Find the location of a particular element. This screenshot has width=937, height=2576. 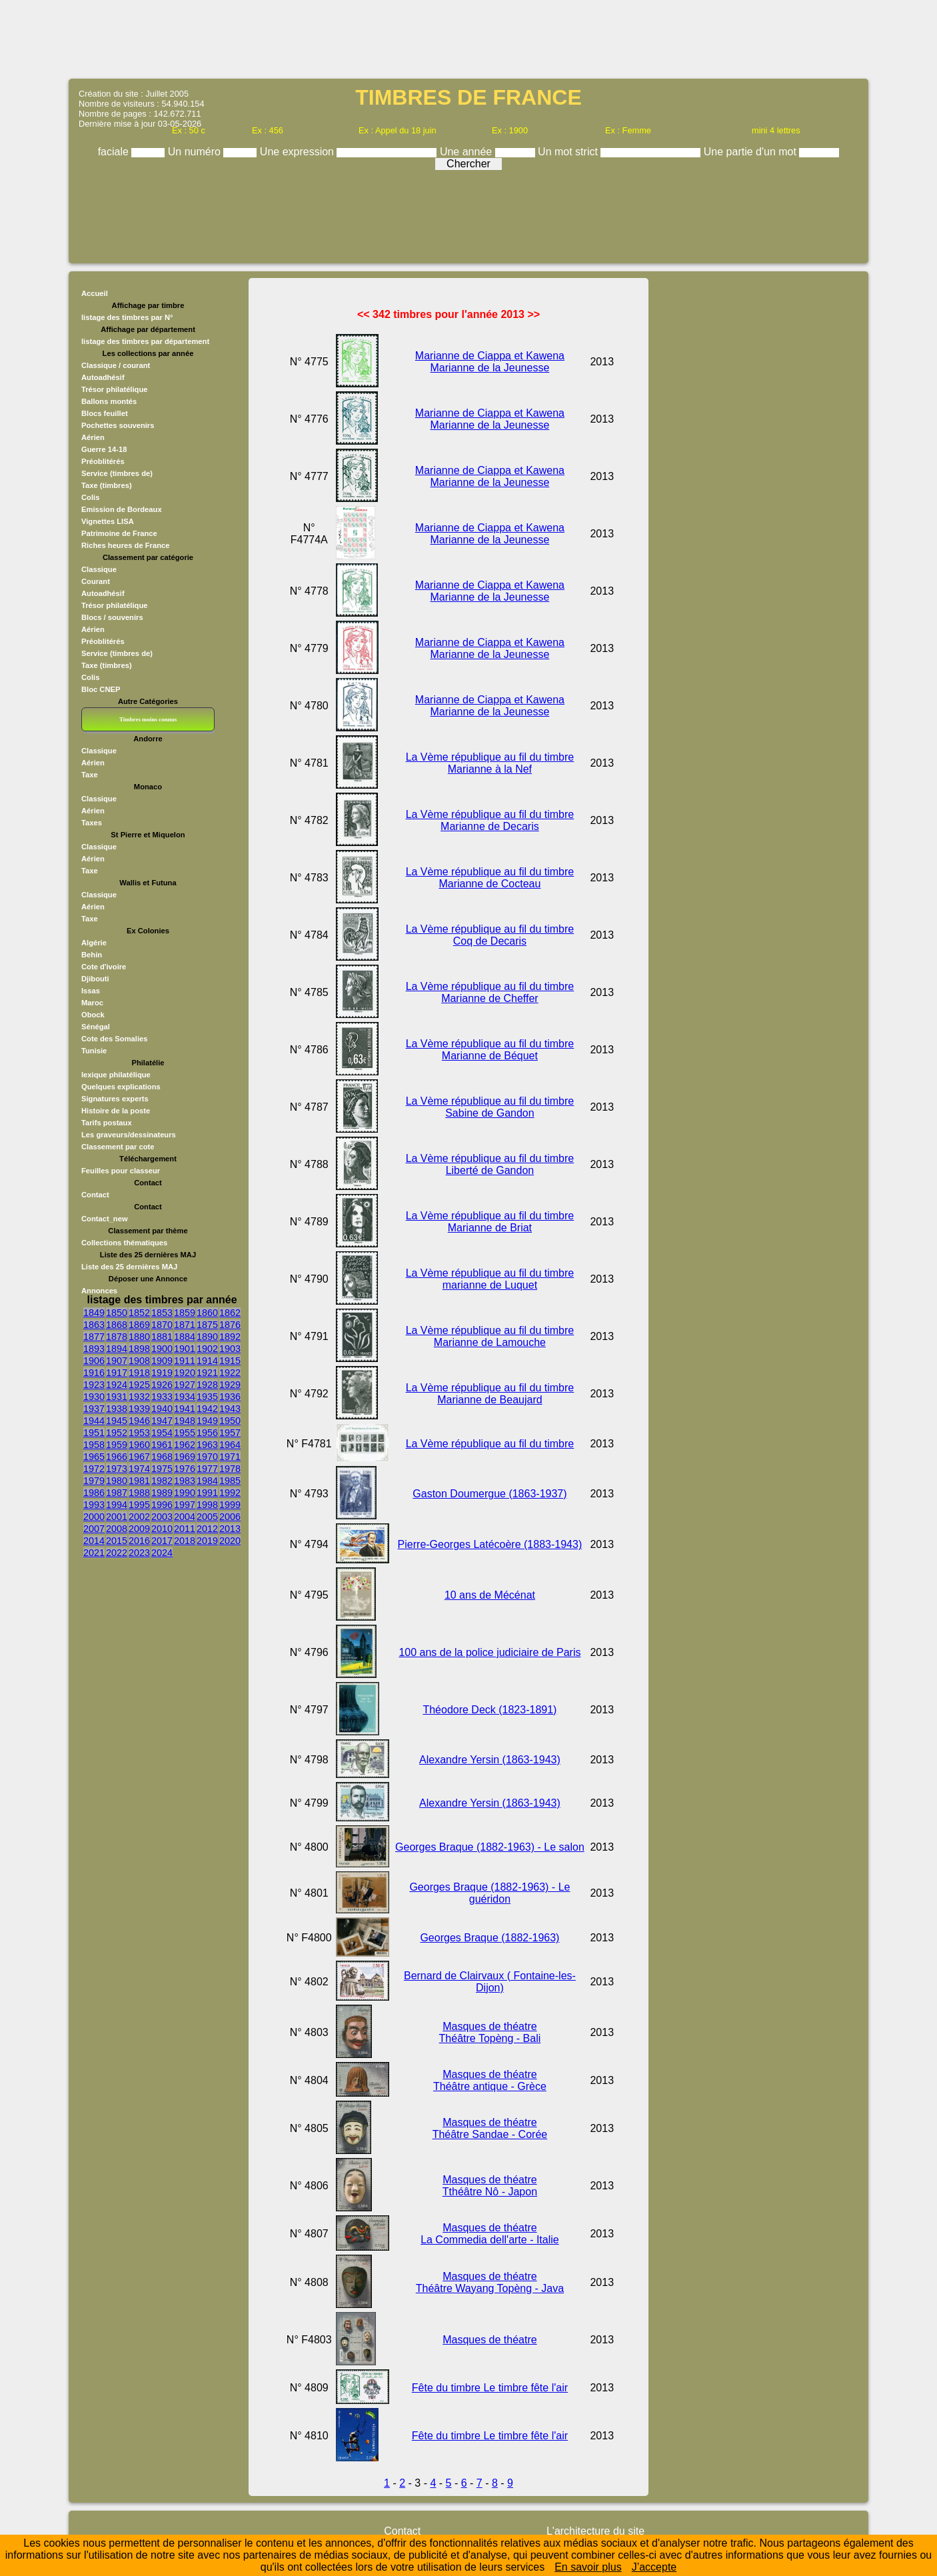

Georges Braque (1882-1963) is located at coordinates (489, 1937).